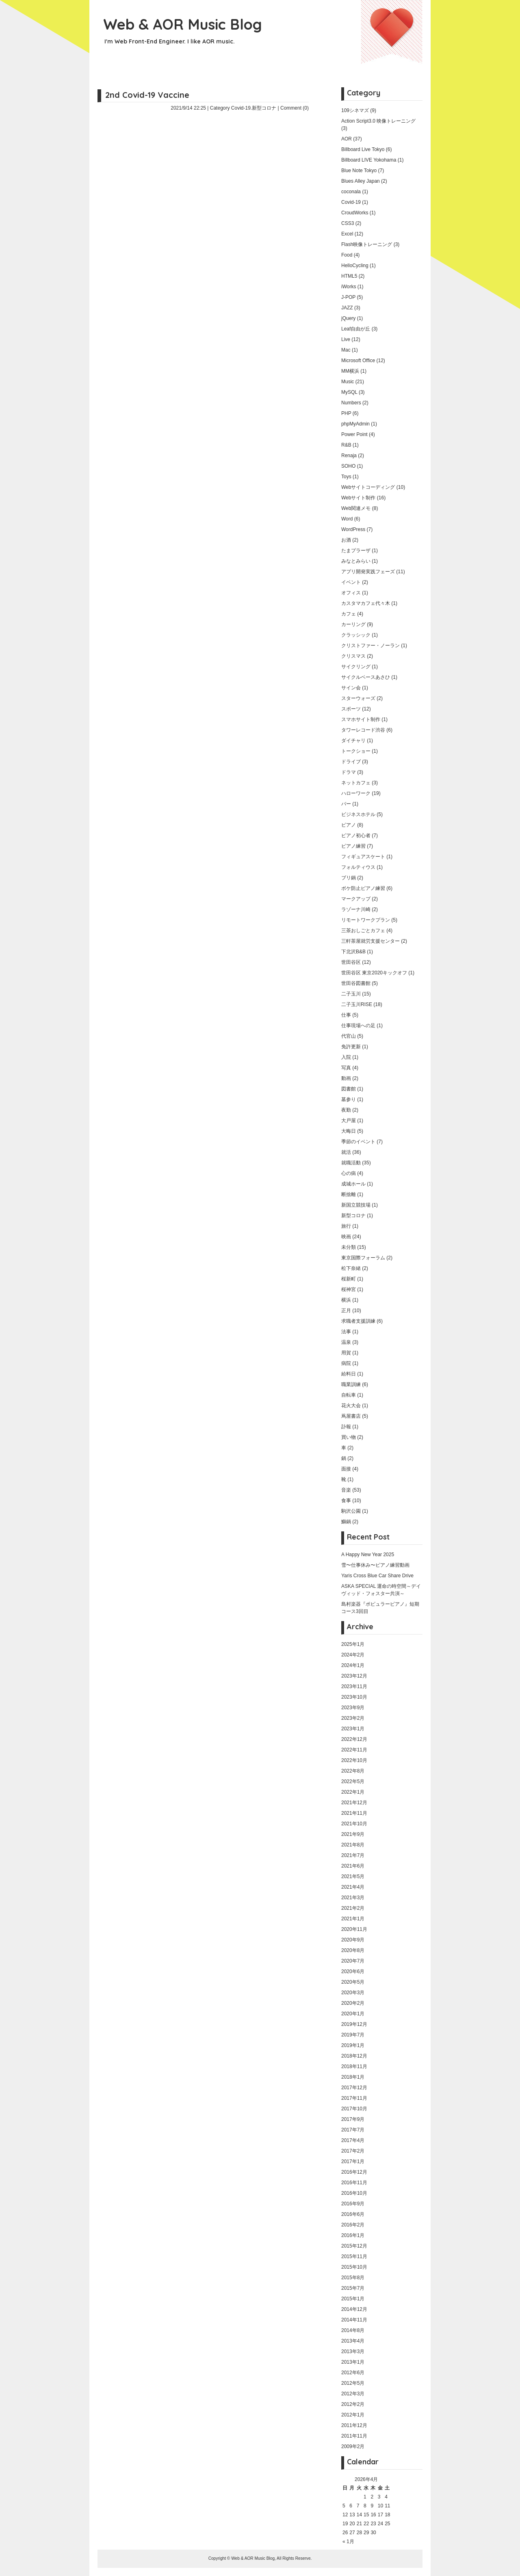  What do you see at coordinates (349, 392) in the screenshot?
I see `MySQL` at bounding box center [349, 392].